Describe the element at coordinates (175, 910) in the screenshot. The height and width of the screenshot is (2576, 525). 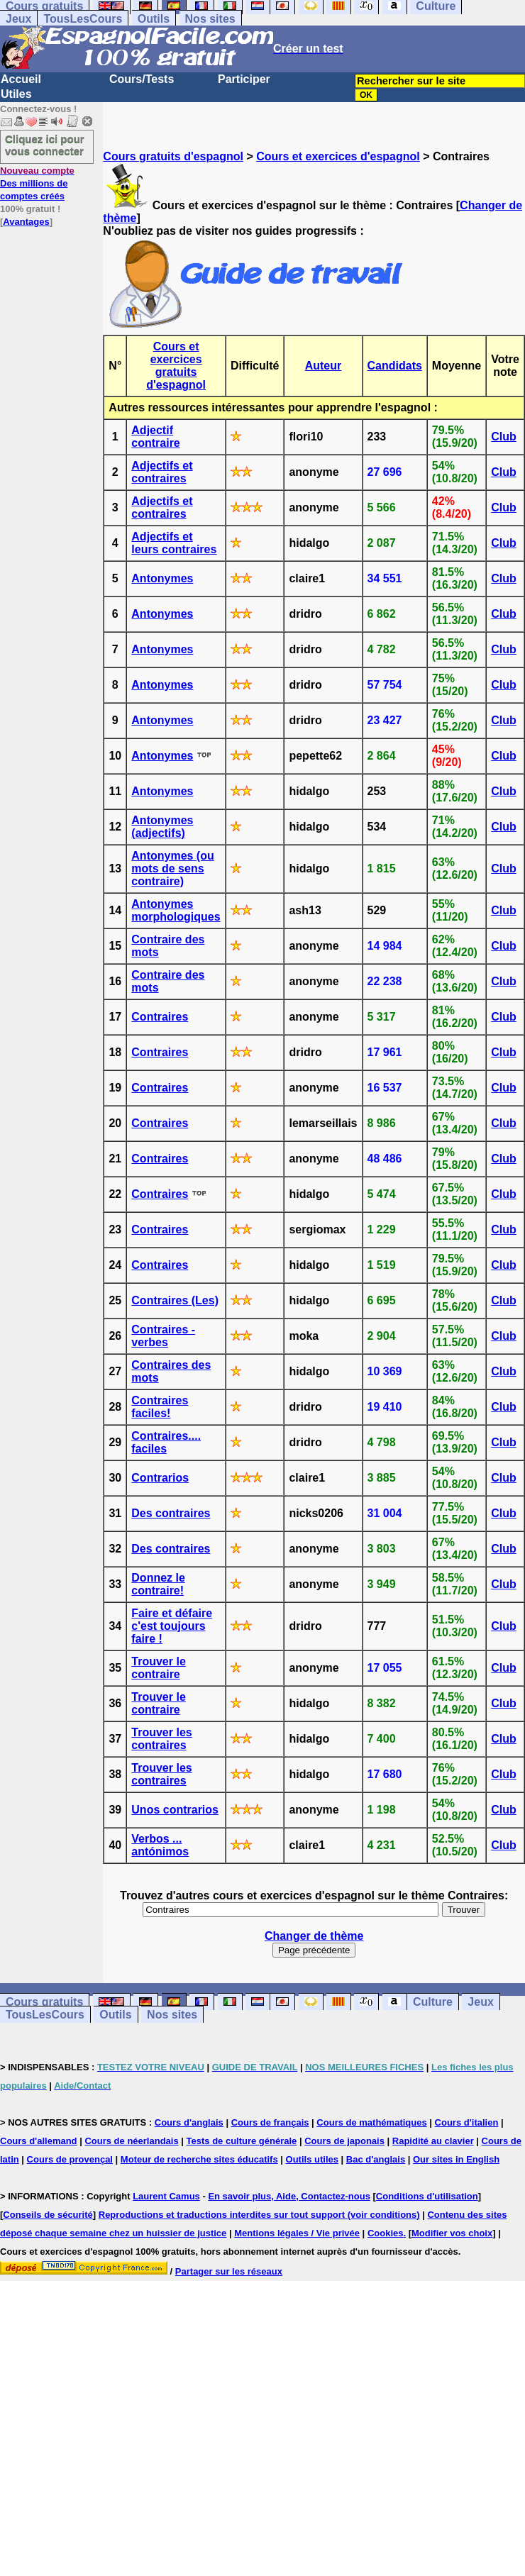
I see `Antonymes morphologiques` at that location.